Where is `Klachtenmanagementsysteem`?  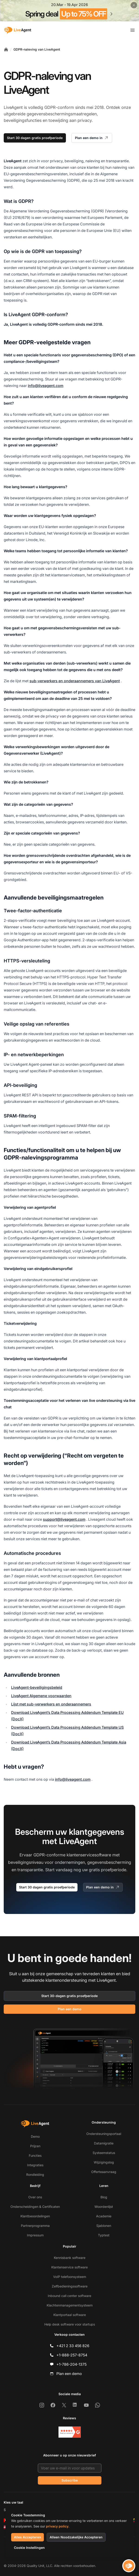 Klachtenmanagementsysteem is located at coordinates (70, 2305).